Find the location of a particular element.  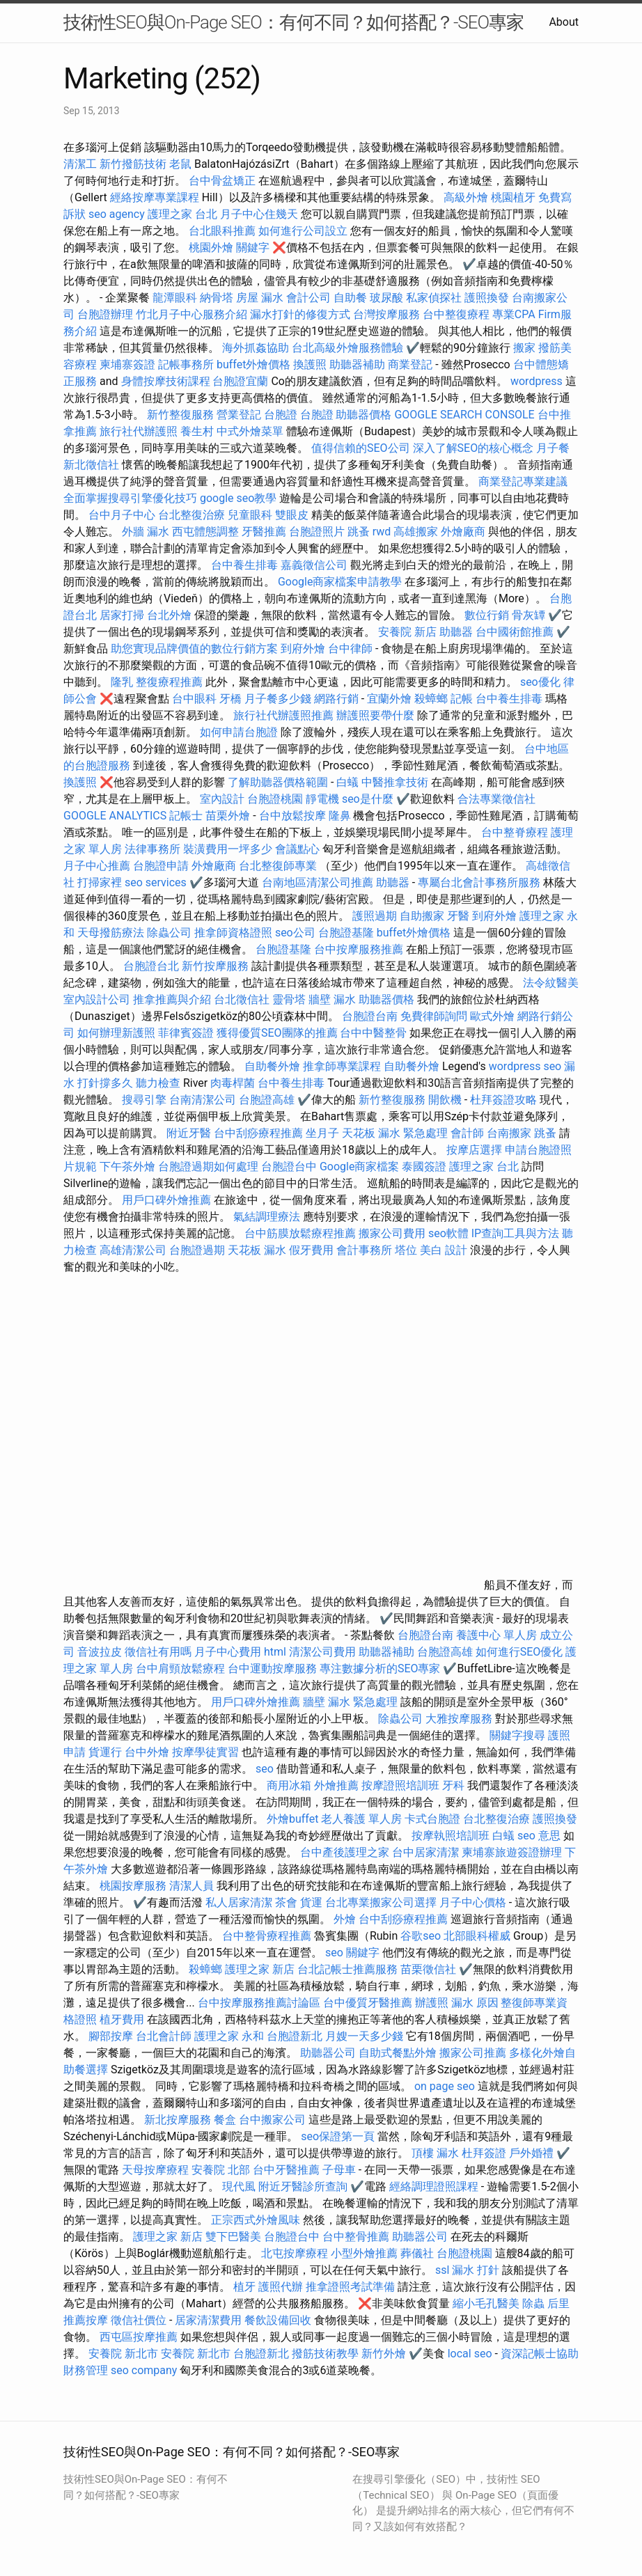

大雅按摩服務 is located at coordinates (460, 1718).